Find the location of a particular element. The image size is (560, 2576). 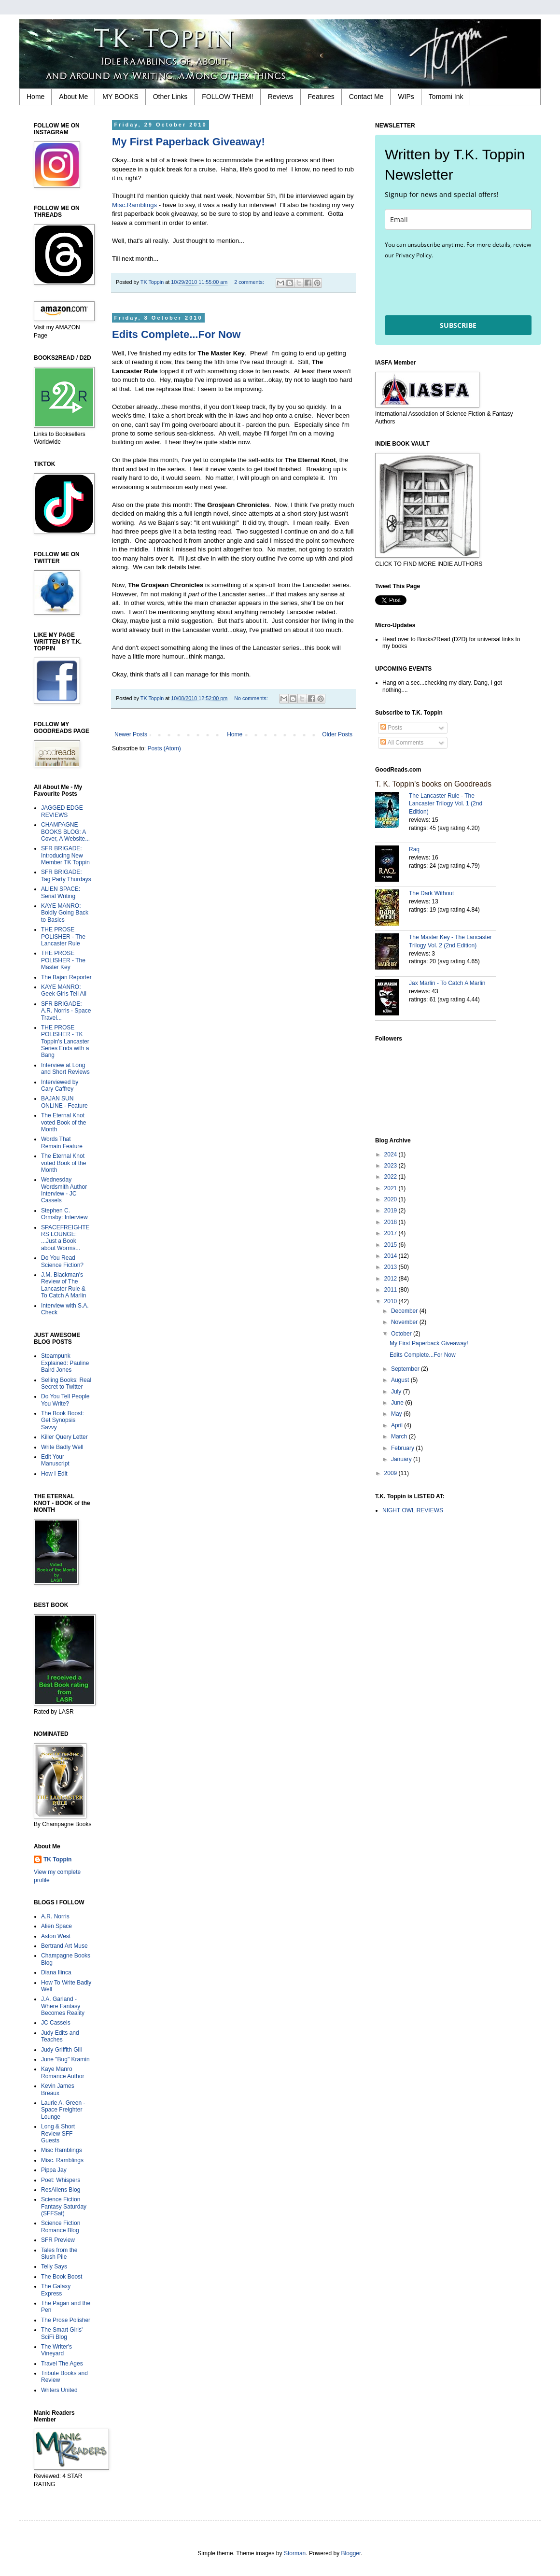

Pippa Jay is located at coordinates (54, 2170).